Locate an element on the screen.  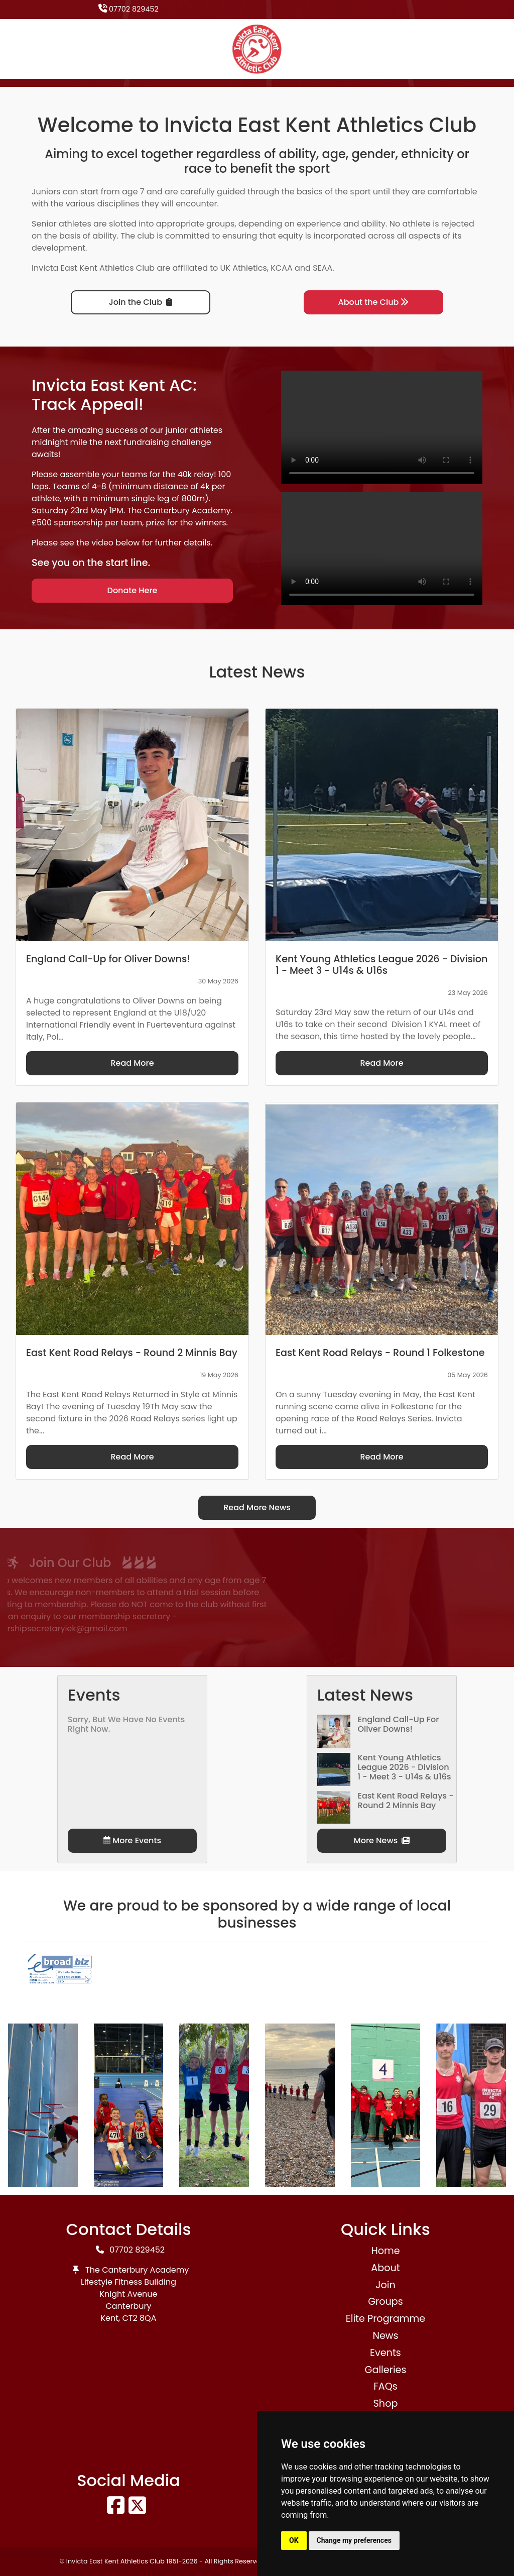
About [button] is located at coordinates (385, 2268).